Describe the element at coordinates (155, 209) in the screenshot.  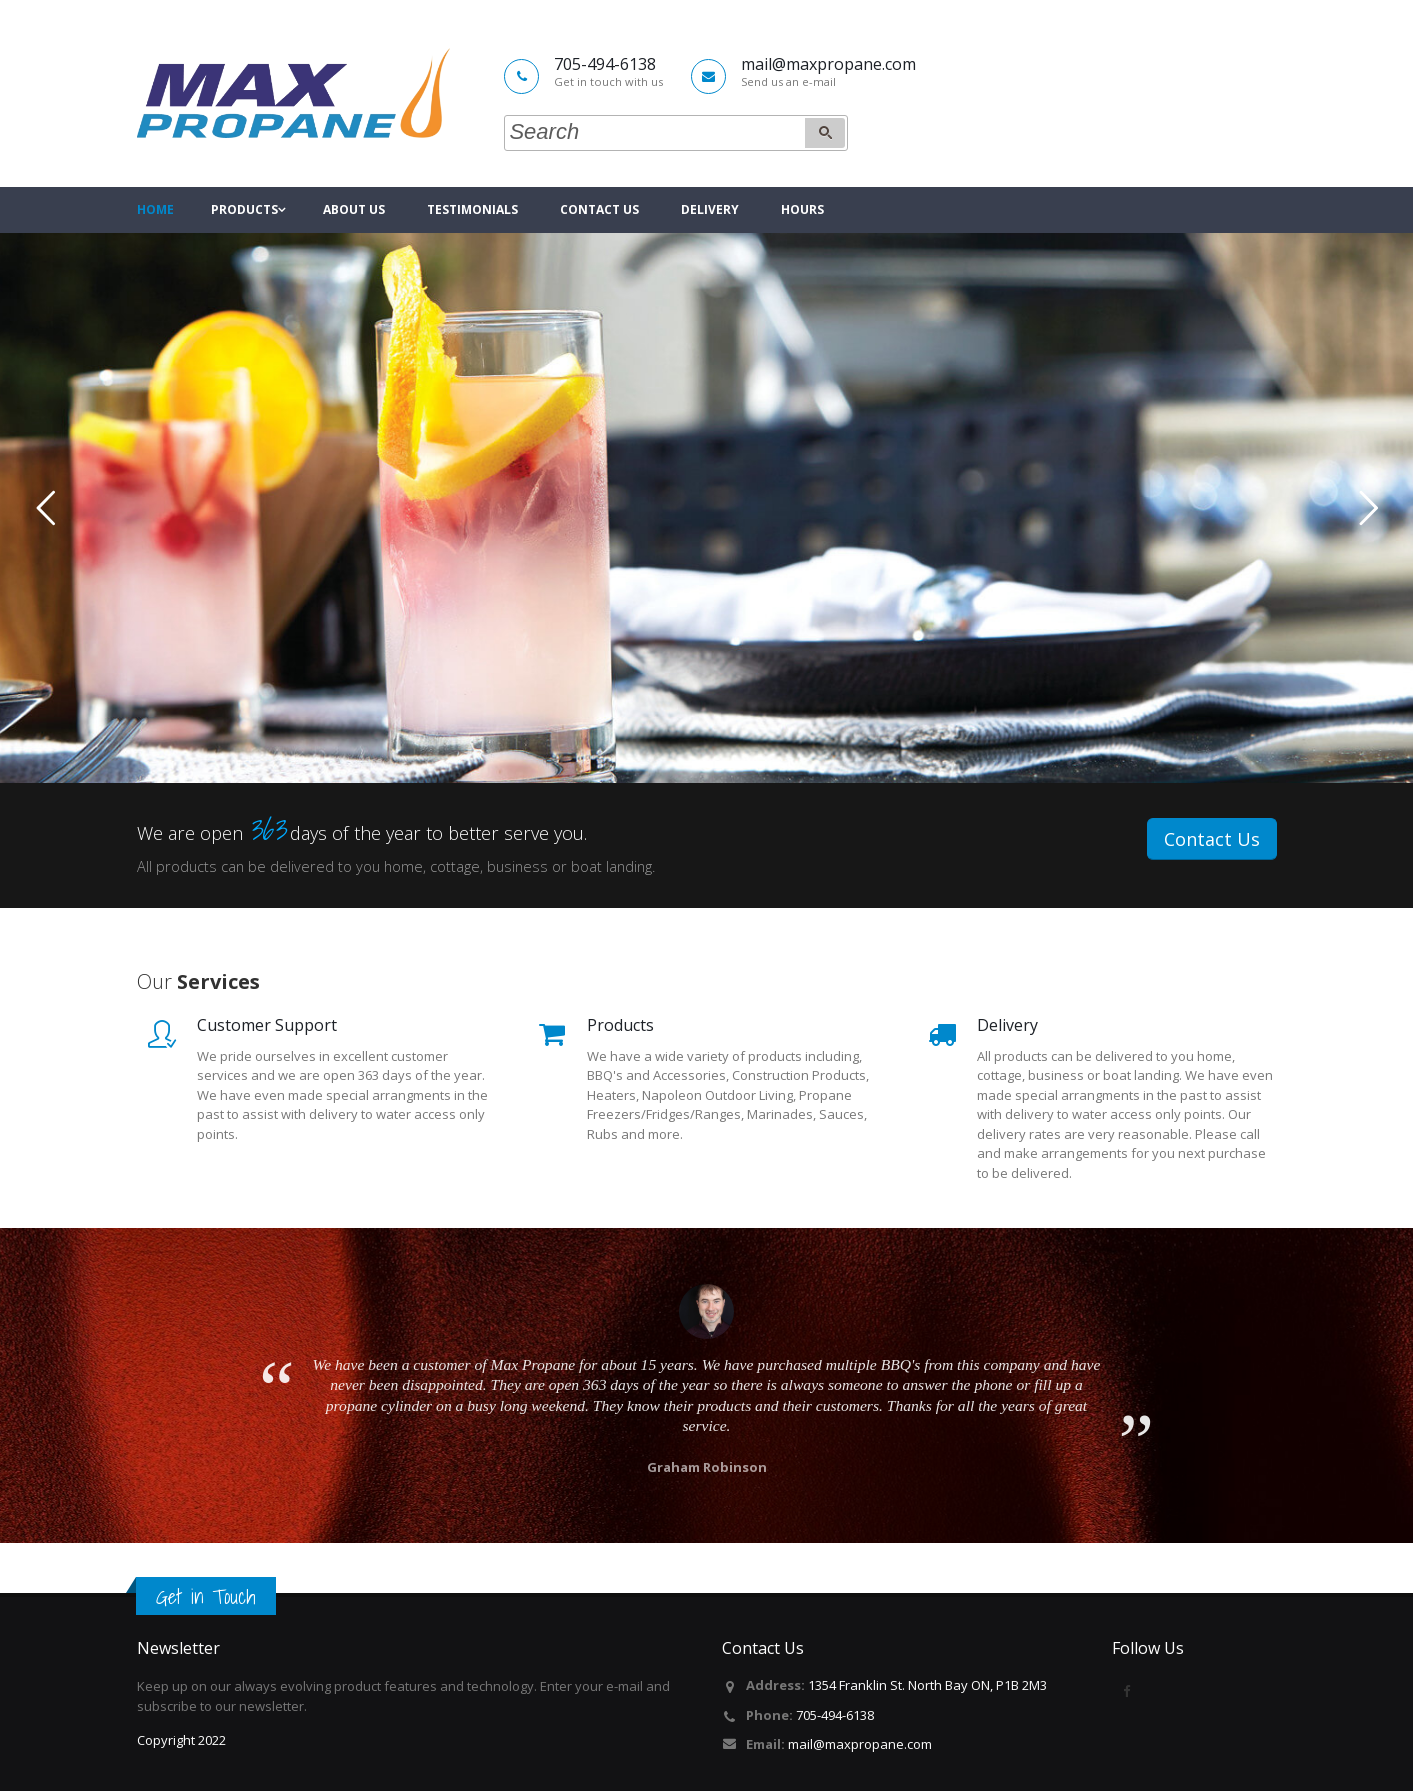
I see `Home` at that location.